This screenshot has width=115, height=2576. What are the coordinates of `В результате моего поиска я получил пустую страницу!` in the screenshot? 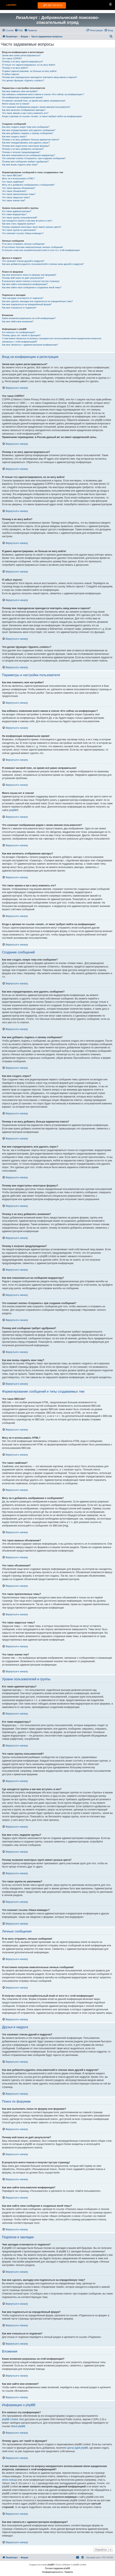 It's located at (30, 281).